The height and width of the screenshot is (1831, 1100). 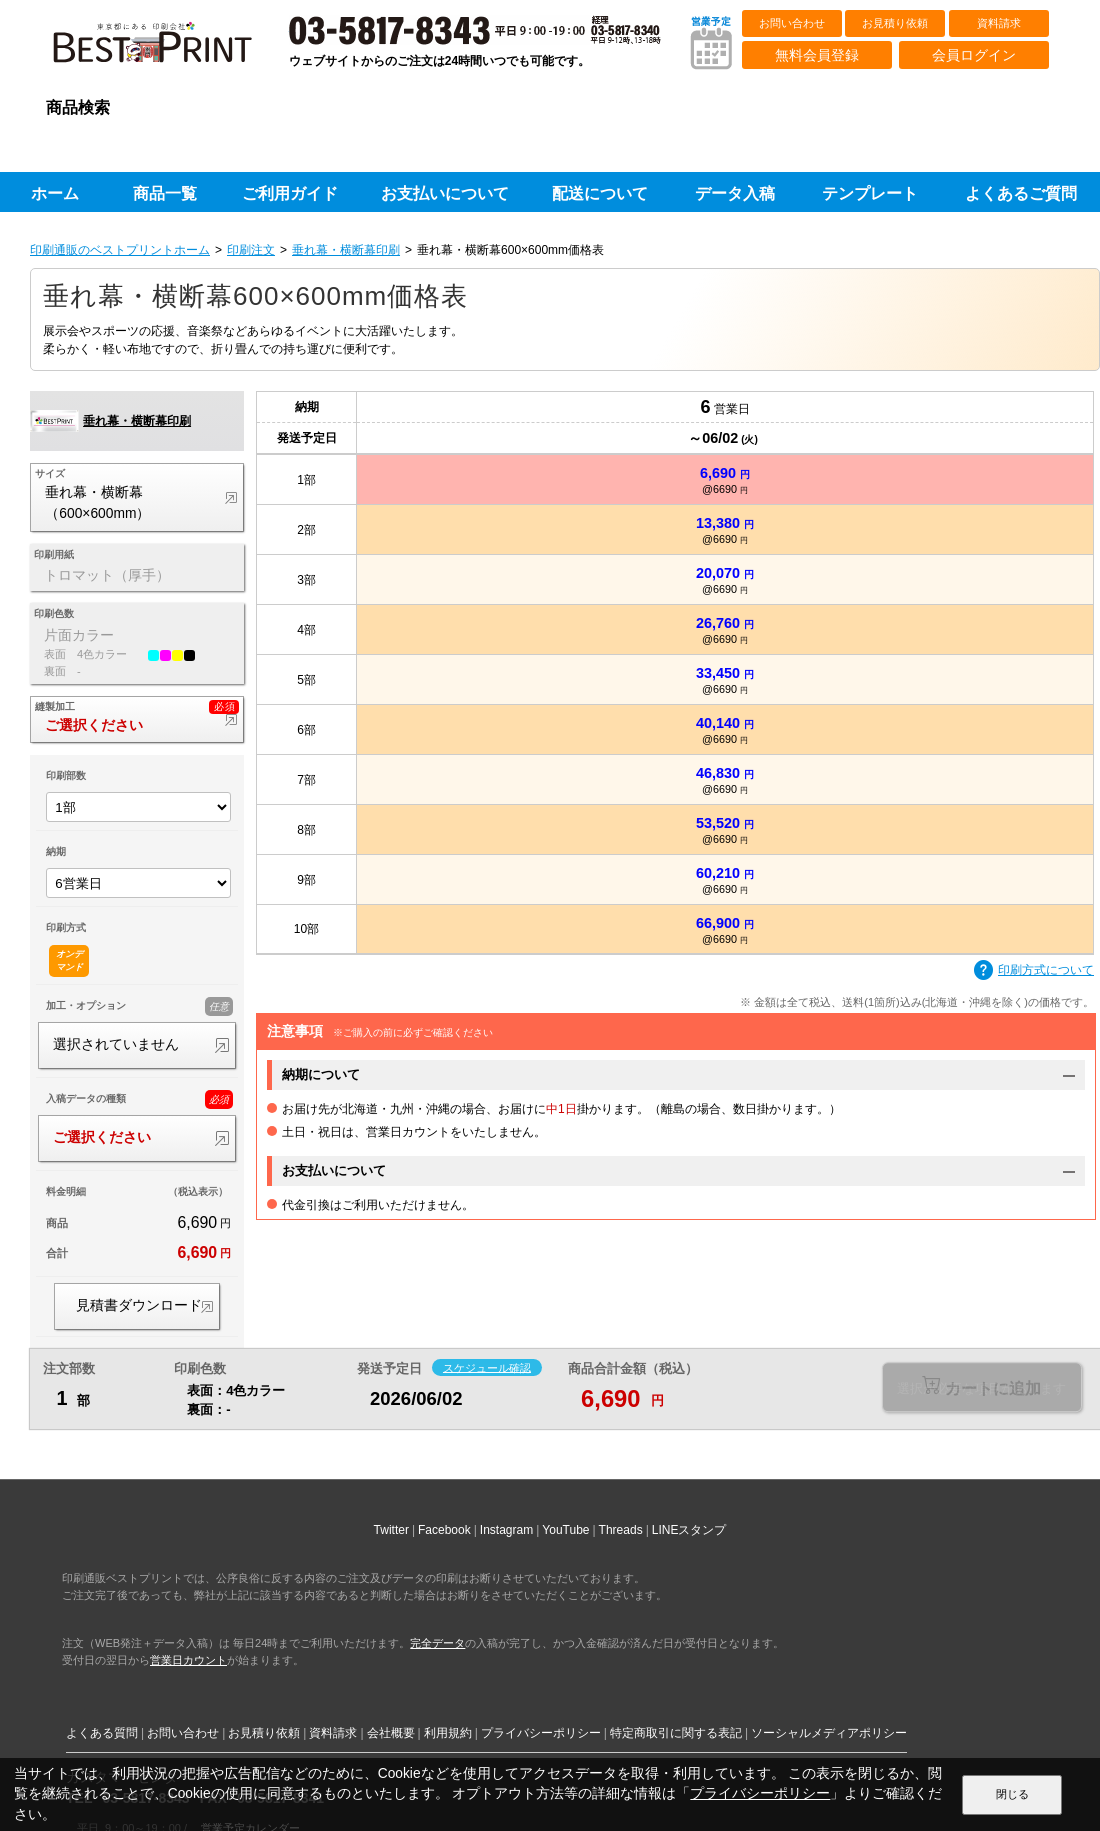 I want to click on プライバシーポリシー, so click(x=541, y=1733).